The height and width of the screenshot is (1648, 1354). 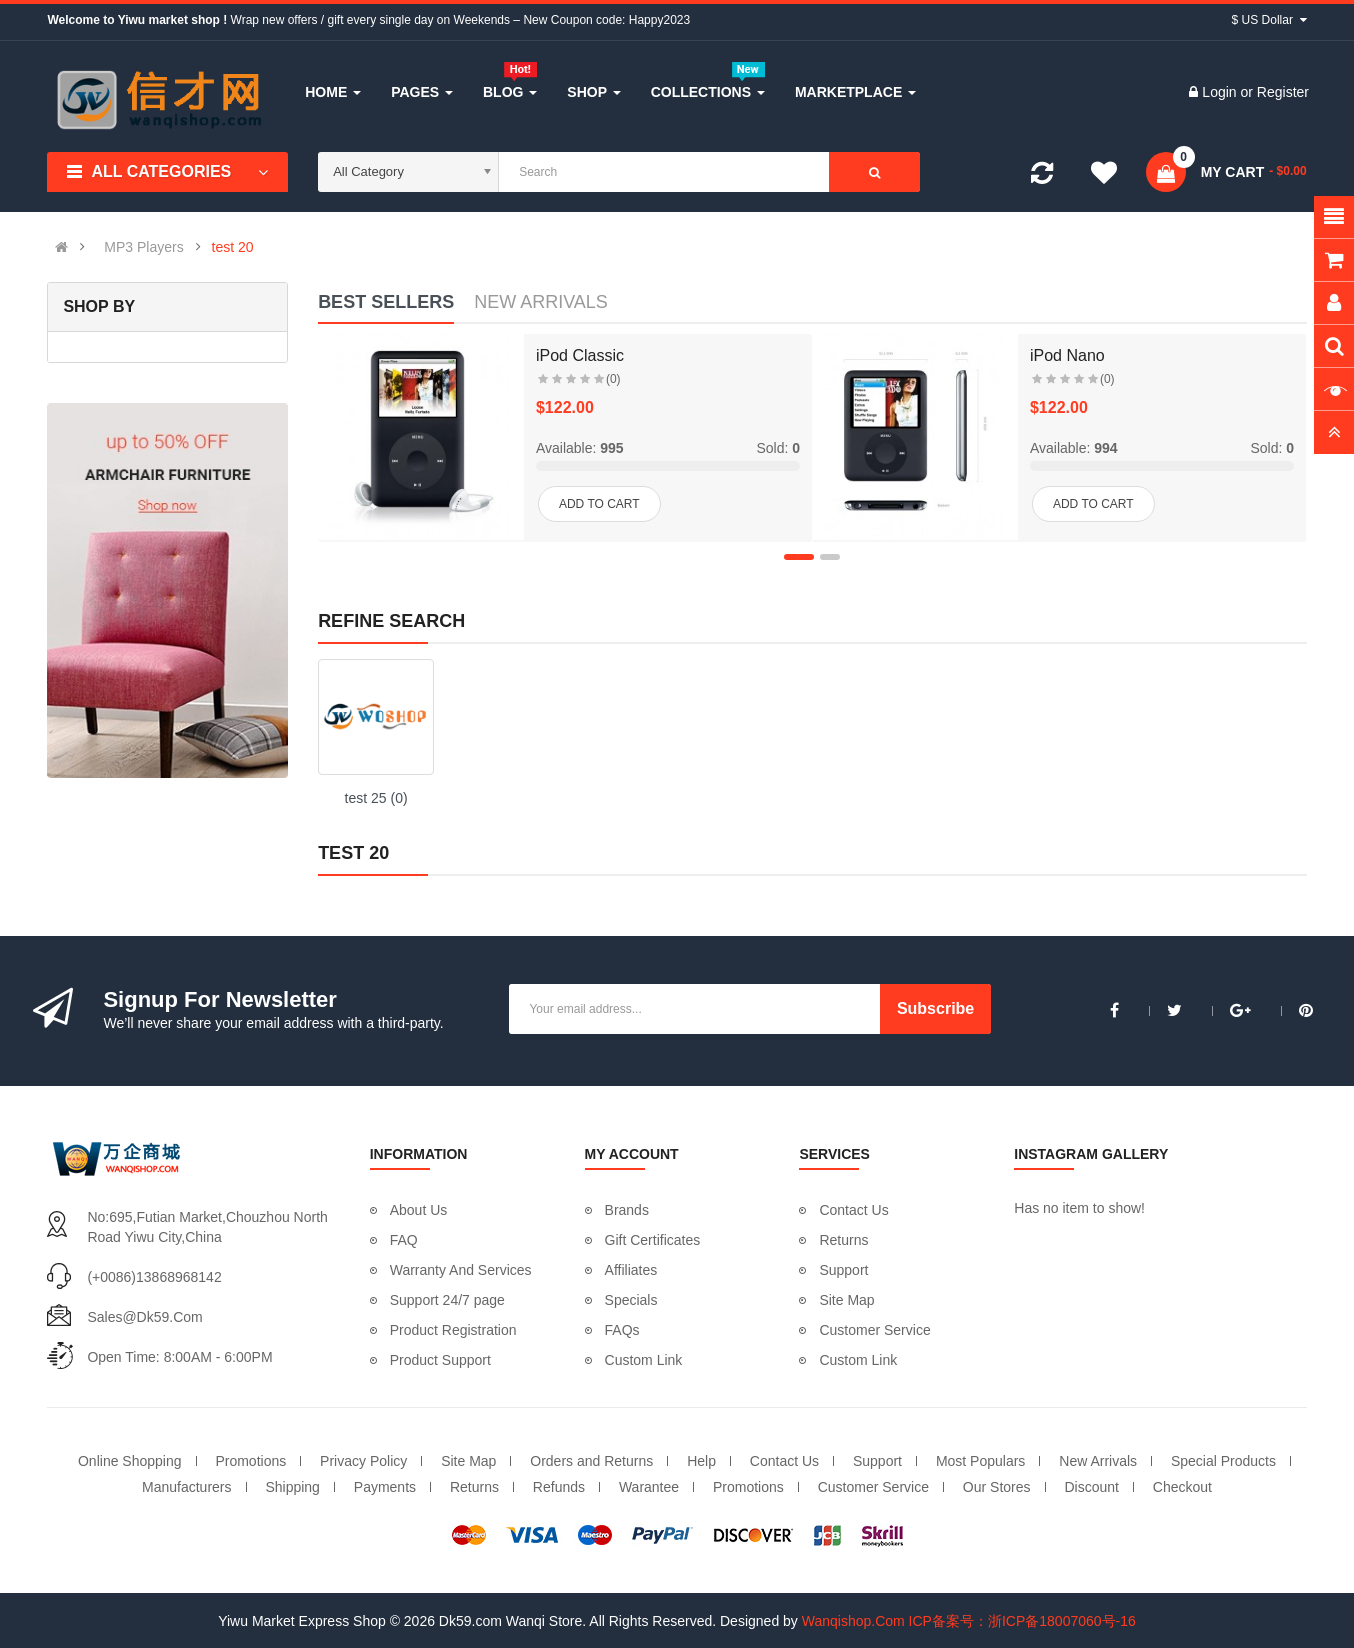 I want to click on Custom Link, so click(x=644, y=1360).